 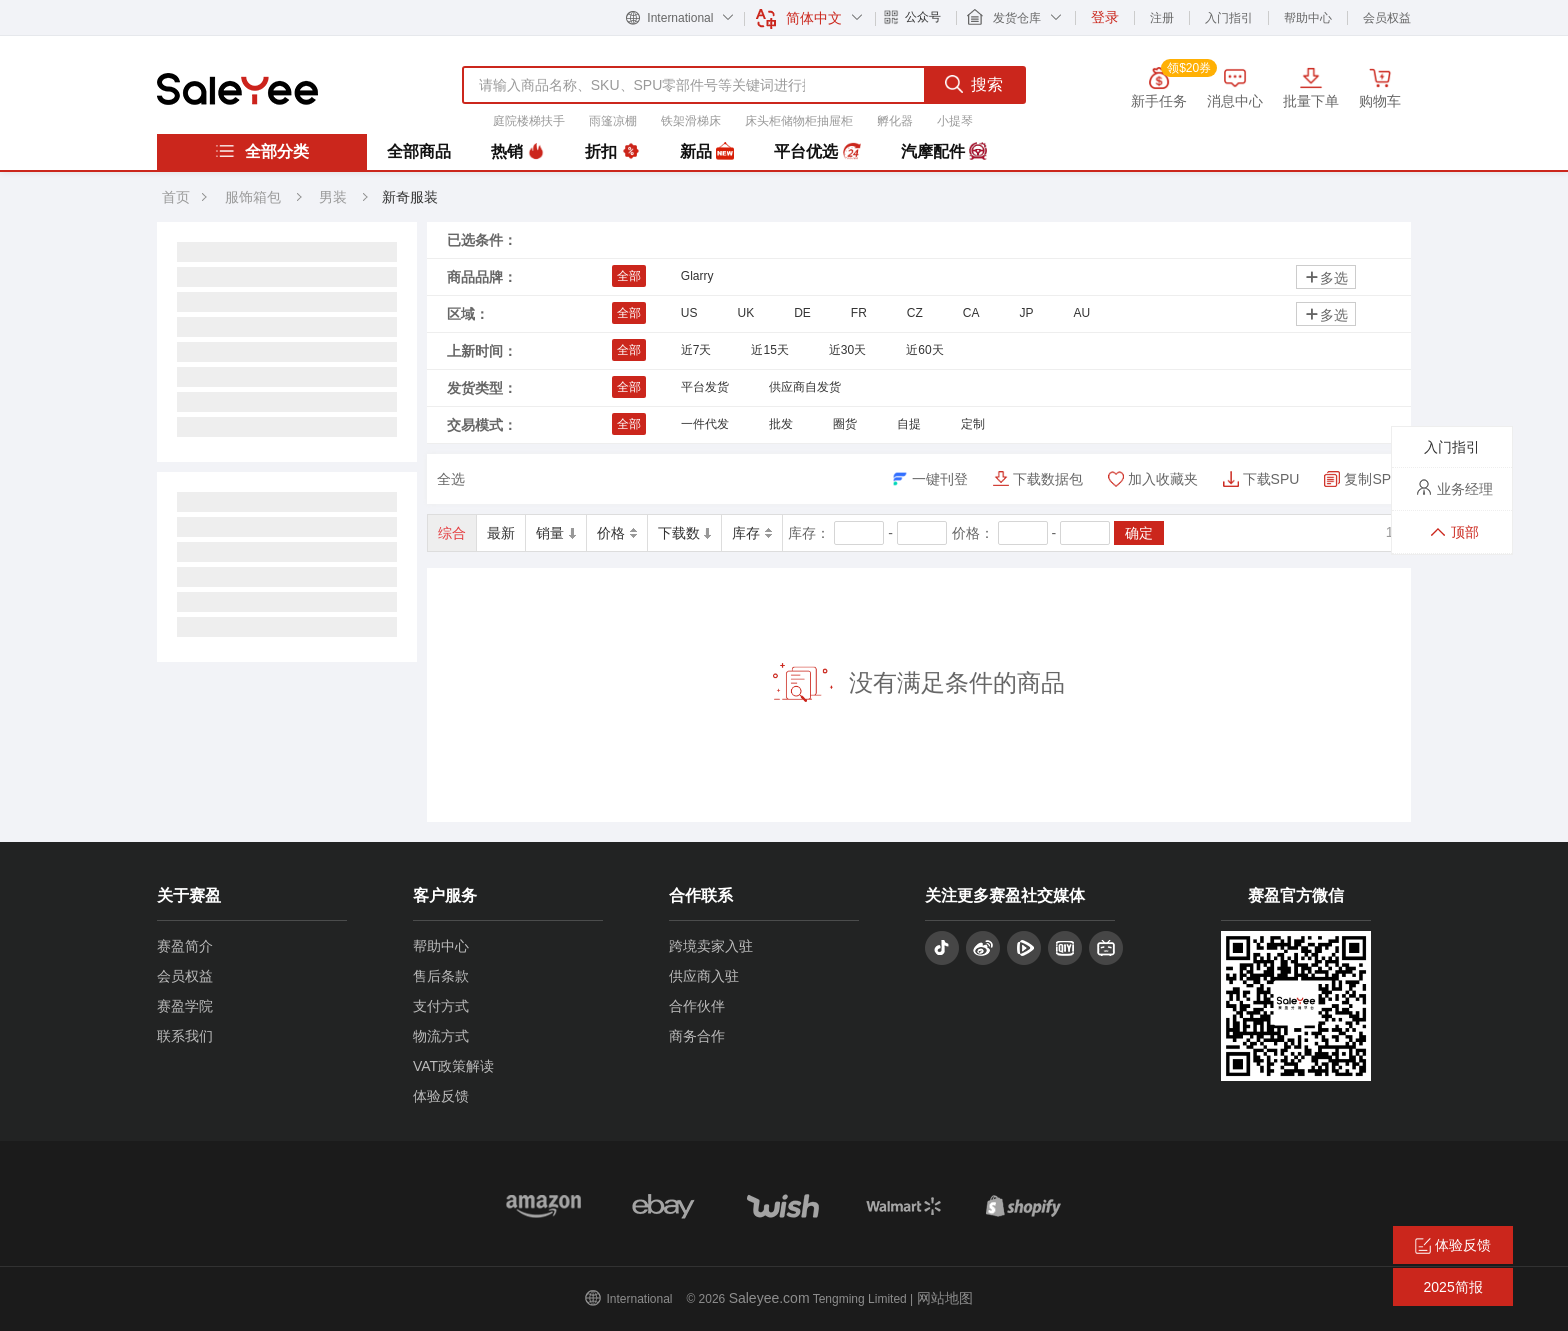 What do you see at coordinates (1326, 277) in the screenshot?
I see `多选` at bounding box center [1326, 277].